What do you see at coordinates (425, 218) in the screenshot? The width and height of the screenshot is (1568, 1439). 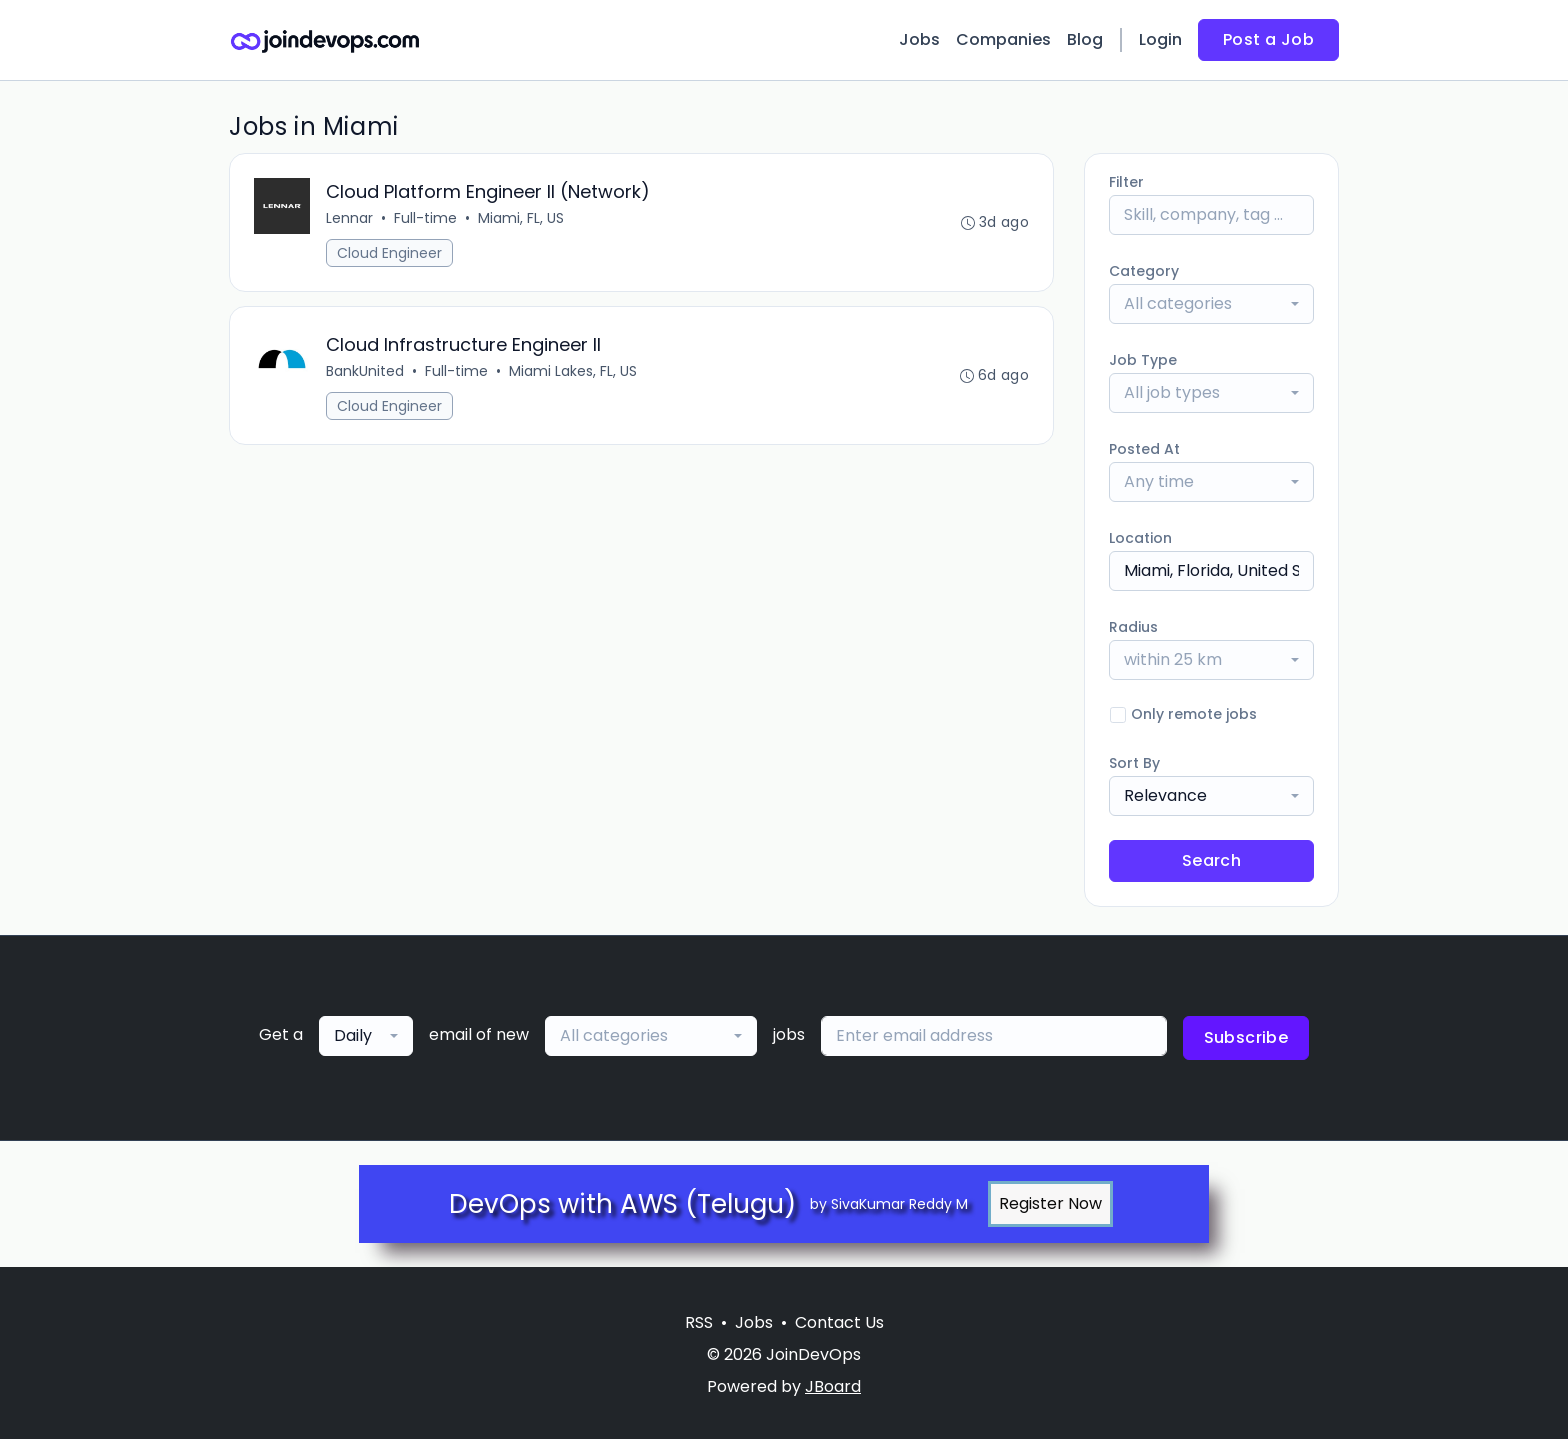 I see `Full-time` at bounding box center [425, 218].